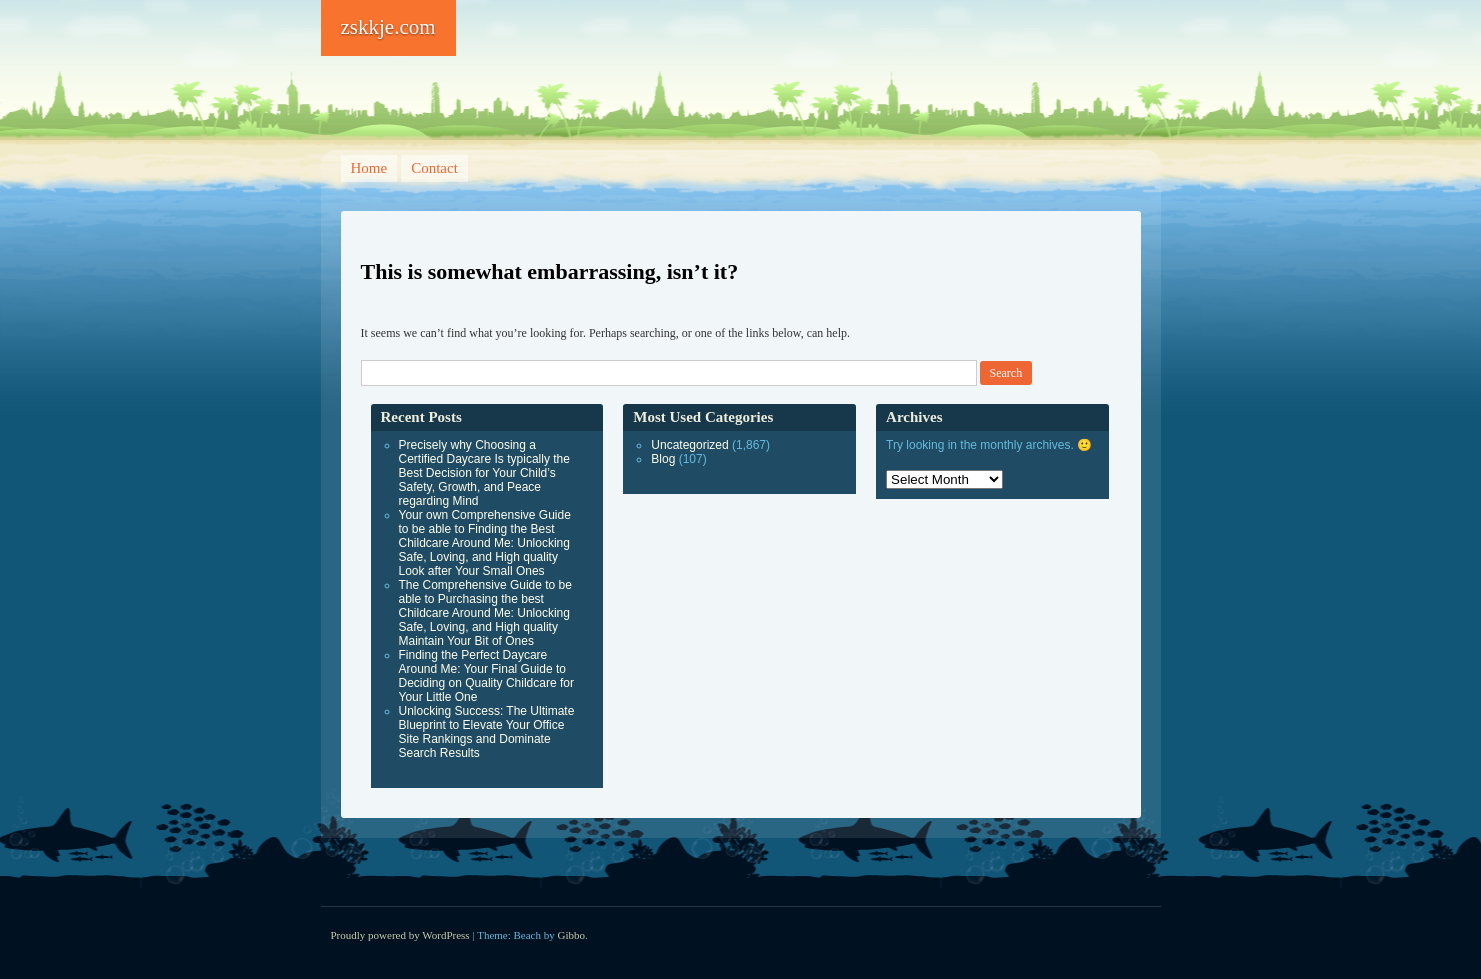 This screenshot has width=1481, height=979. I want to click on Gibbo, so click(572, 935).